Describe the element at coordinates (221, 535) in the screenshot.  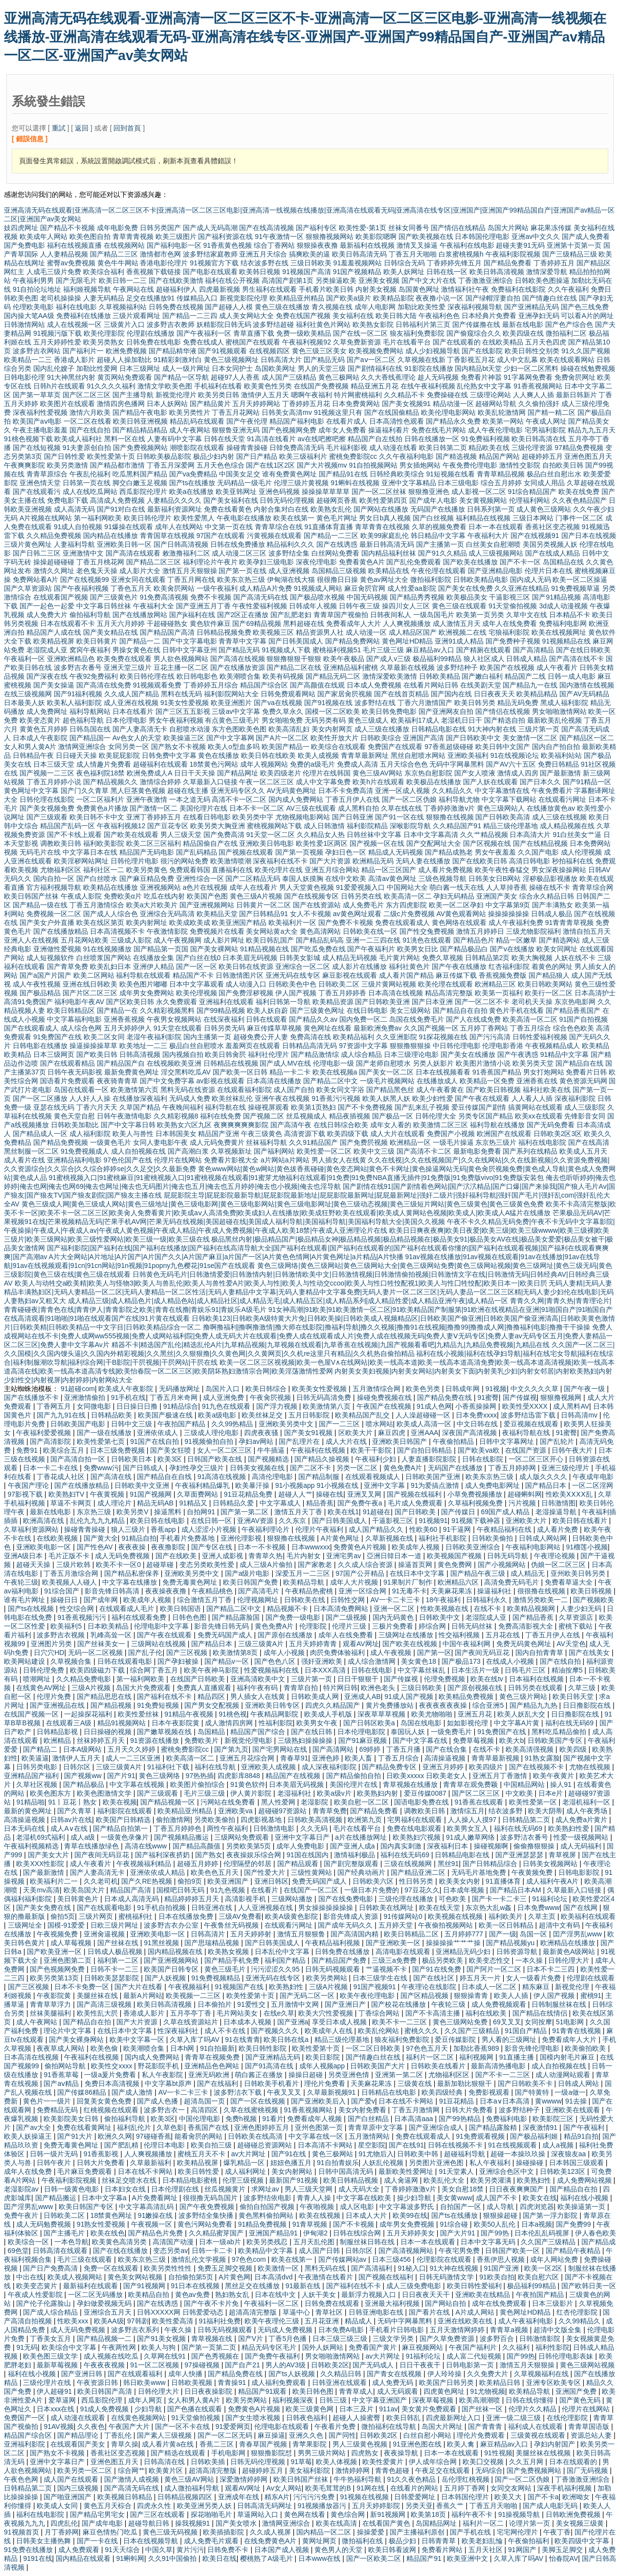
I see `97国产在线观看` at that location.